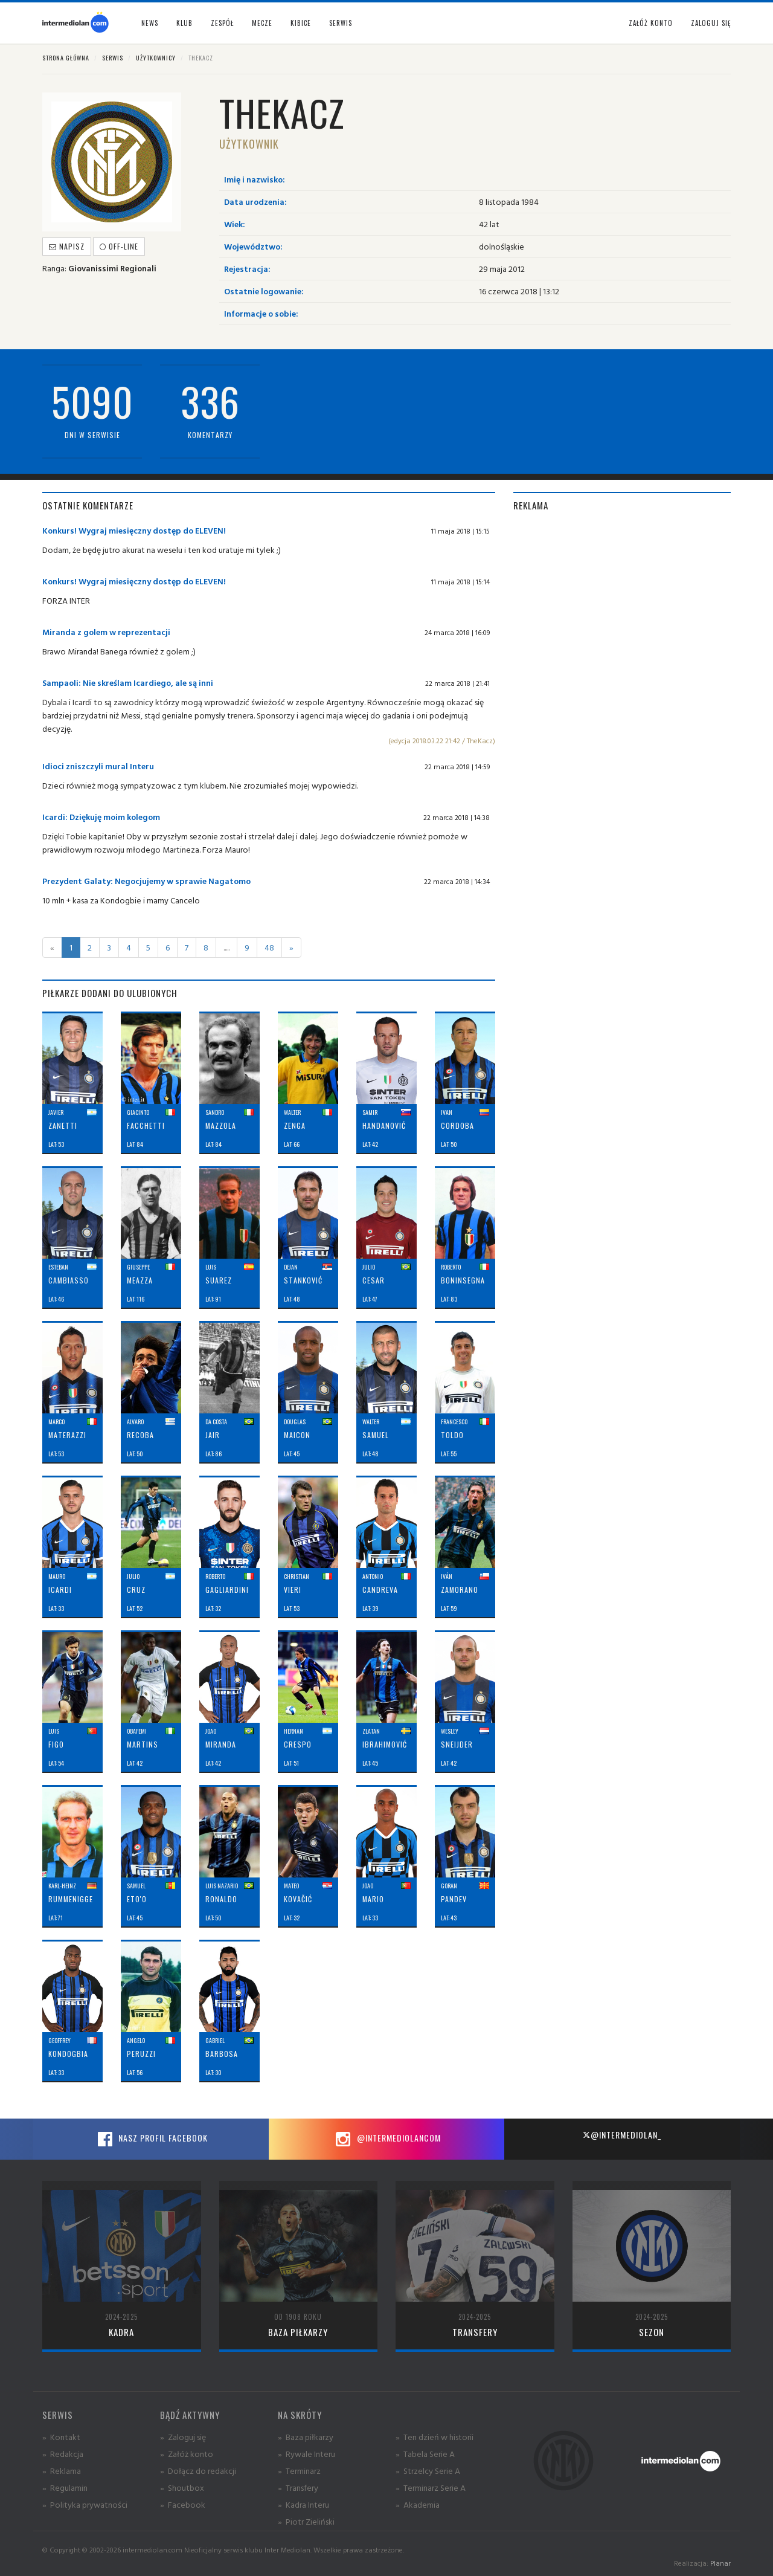 The height and width of the screenshot is (2576, 773). What do you see at coordinates (98, 766) in the screenshot?
I see `Idioci zniszczyli mural Interu` at bounding box center [98, 766].